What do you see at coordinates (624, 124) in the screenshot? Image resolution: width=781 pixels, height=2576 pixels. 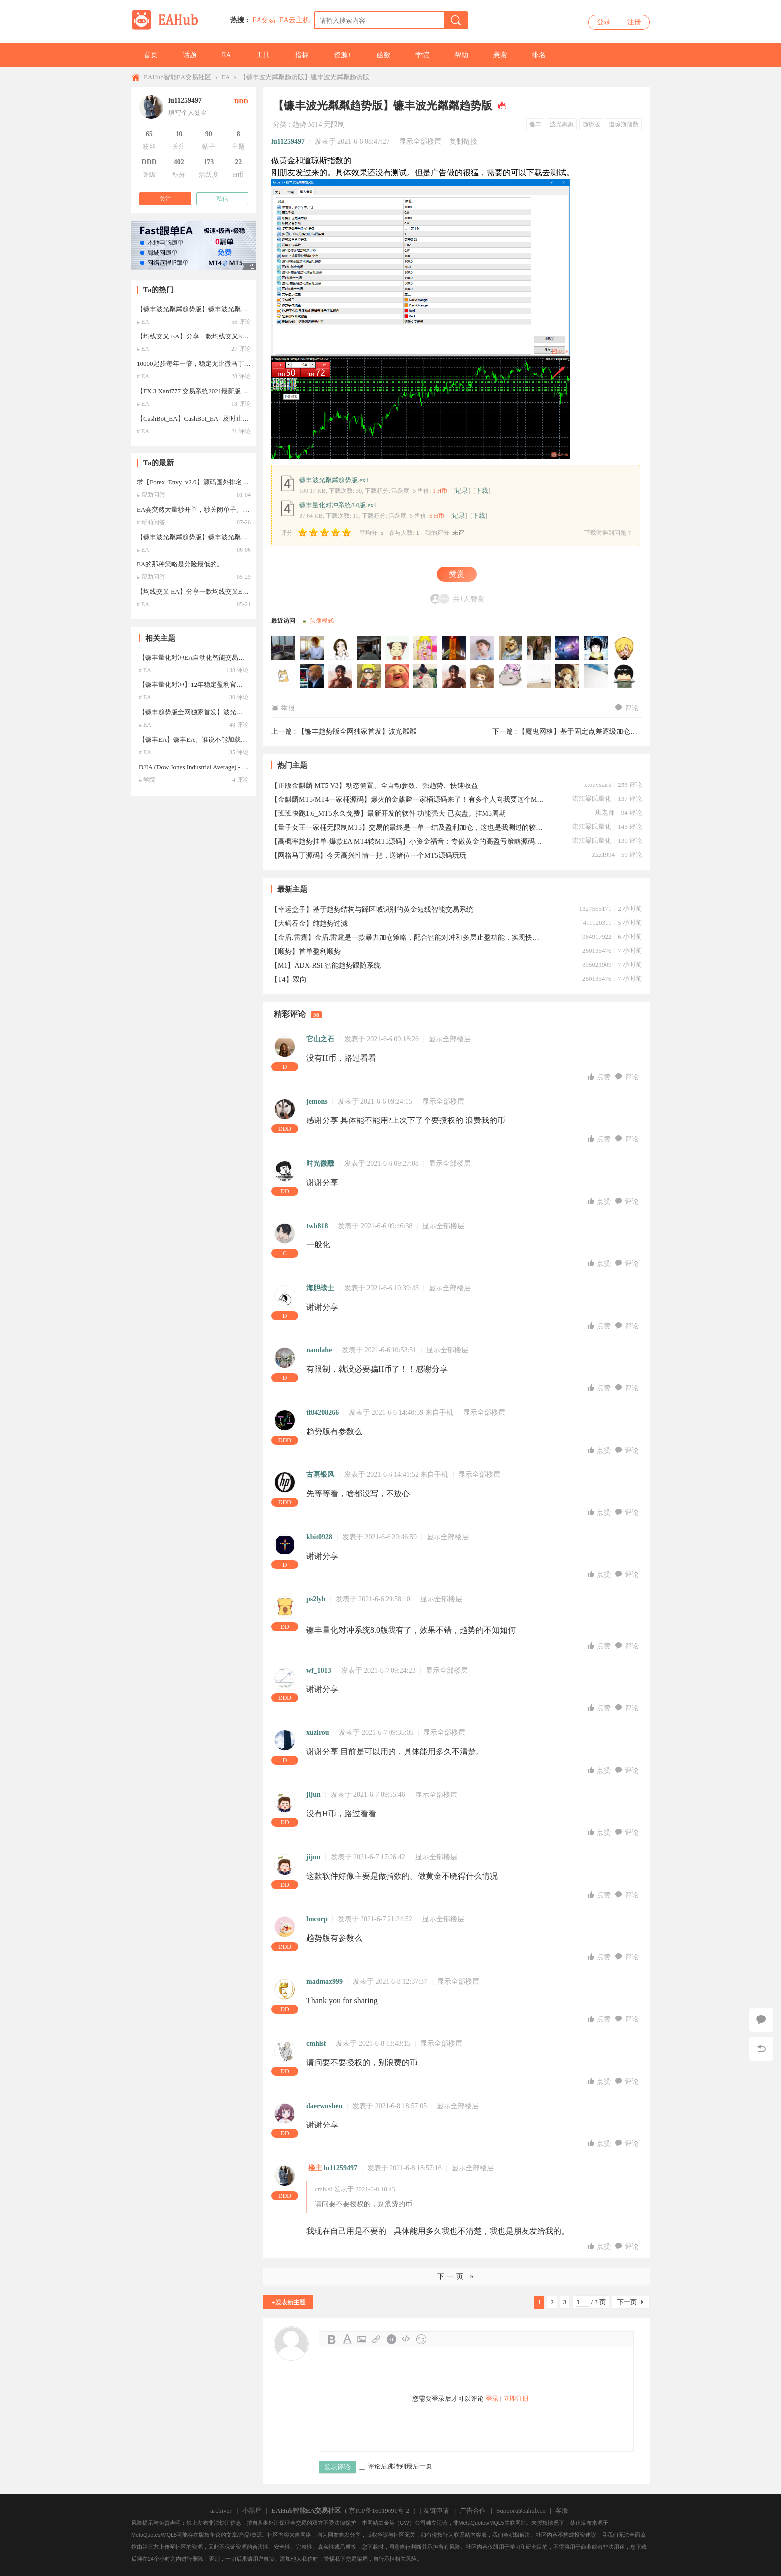 I see `道琼斯指数` at bounding box center [624, 124].